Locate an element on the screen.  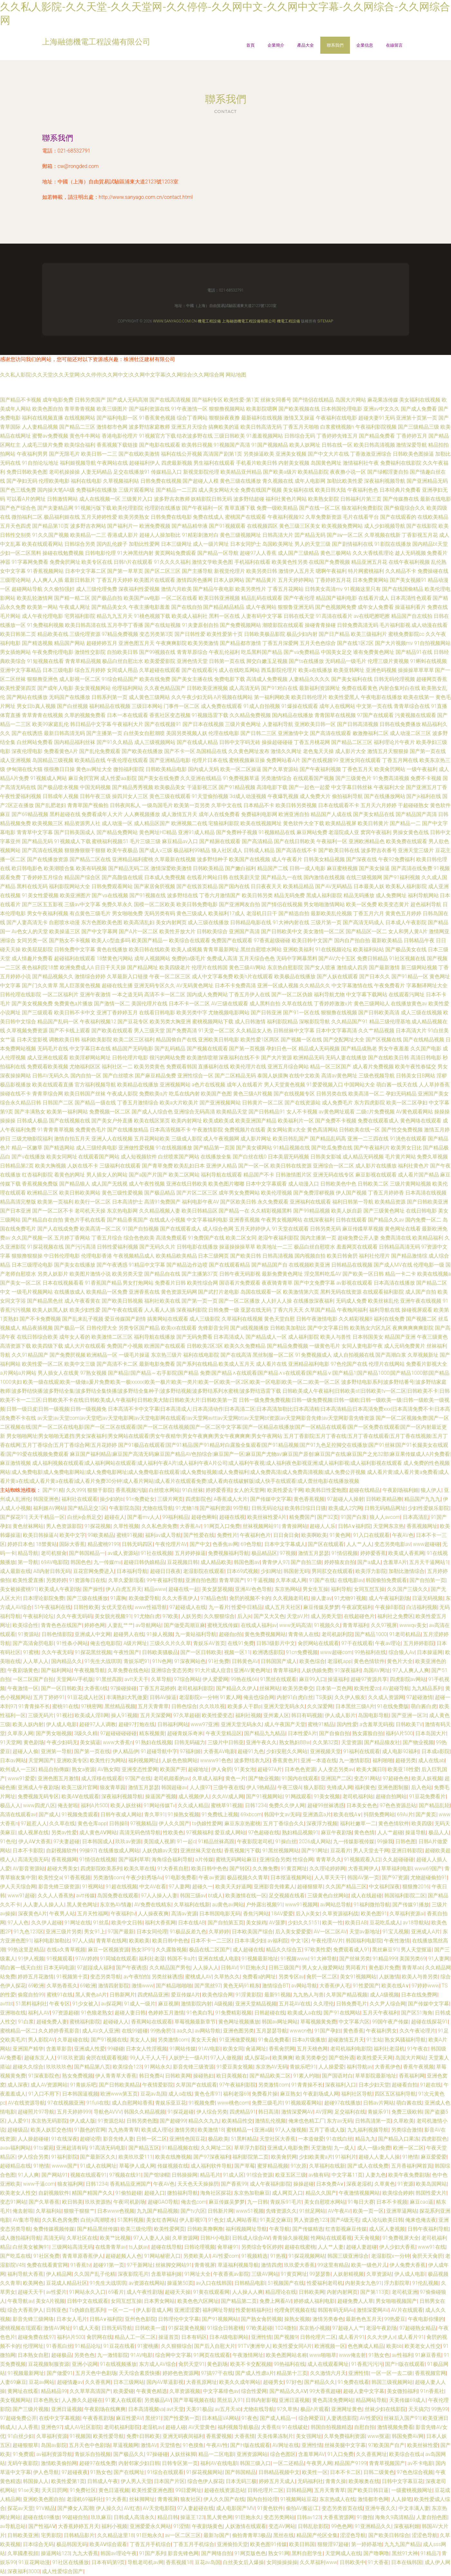
日韩欧美色图操逼 is located at coordinates (413, 454).